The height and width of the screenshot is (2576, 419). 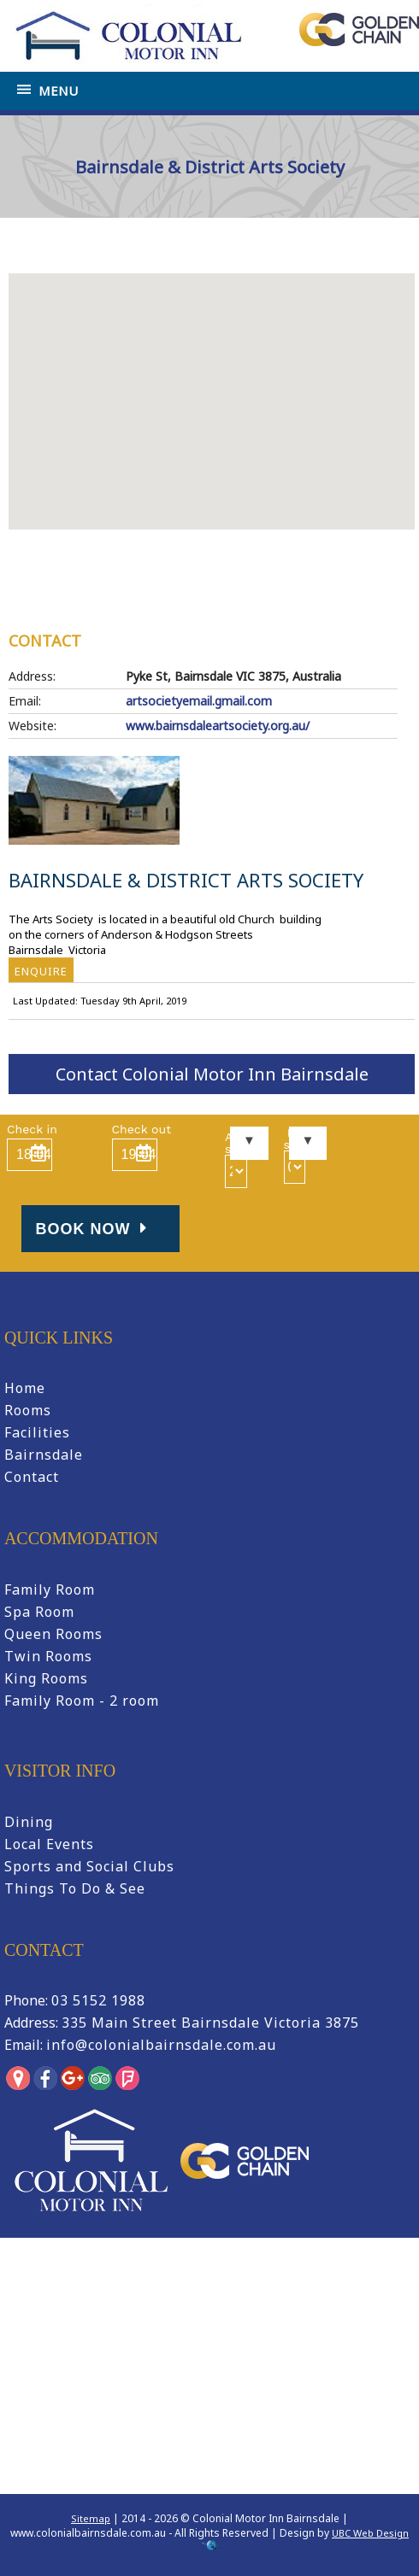 What do you see at coordinates (39, 1611) in the screenshot?
I see `Spa Room` at bounding box center [39, 1611].